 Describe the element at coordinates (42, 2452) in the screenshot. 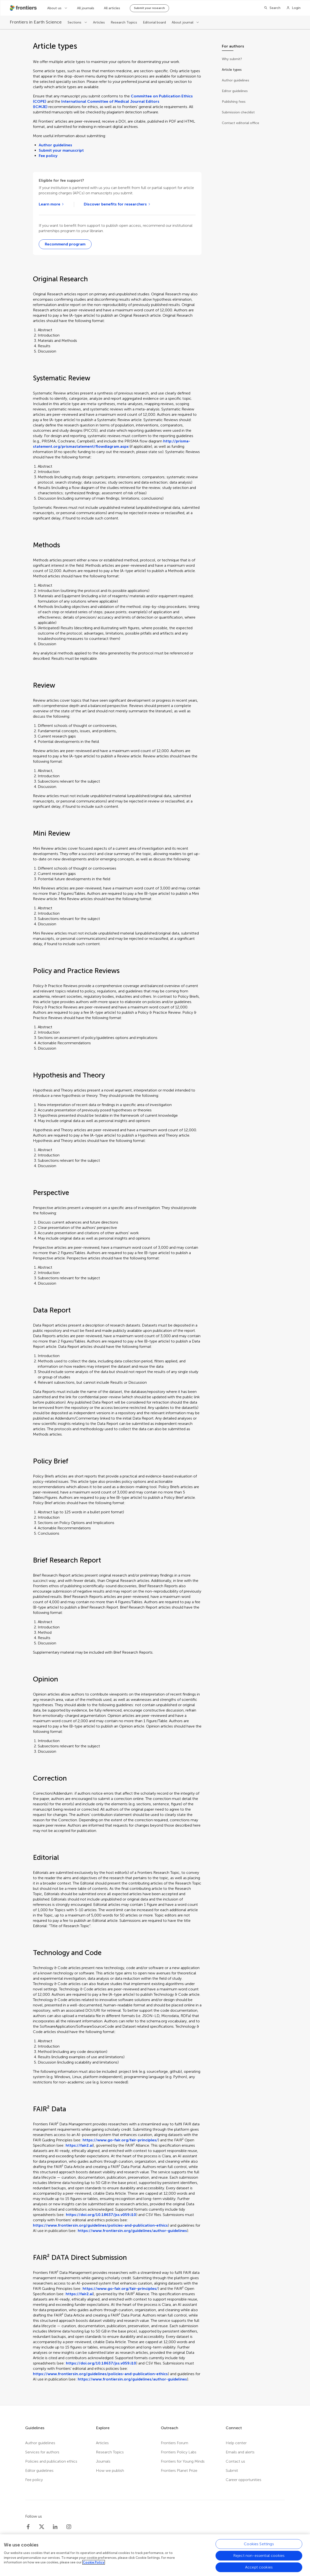

I see `Services for authors` at that location.